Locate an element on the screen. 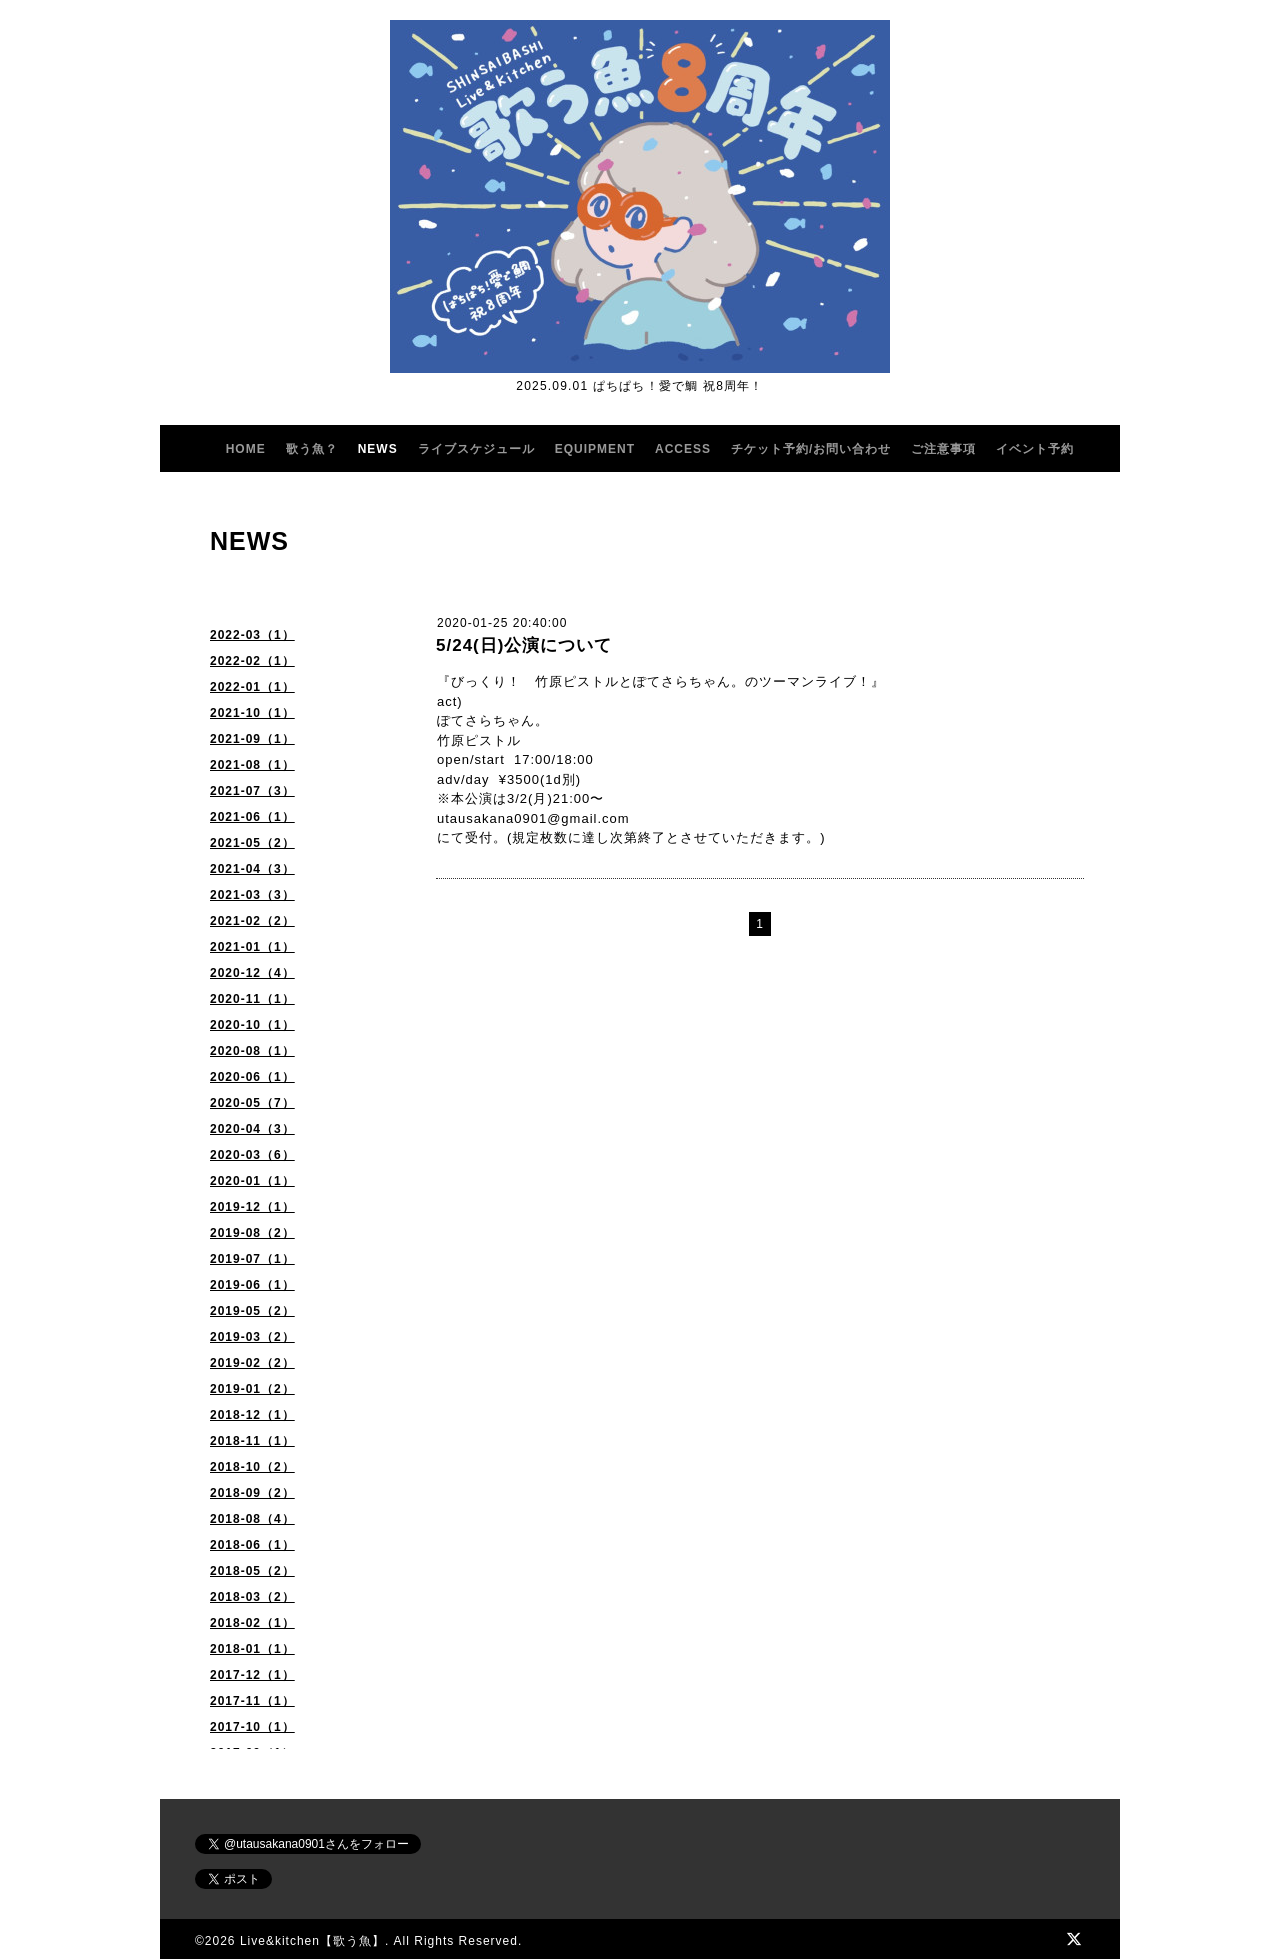 This screenshot has width=1280, height=1959. NEWS is located at coordinates (378, 449).